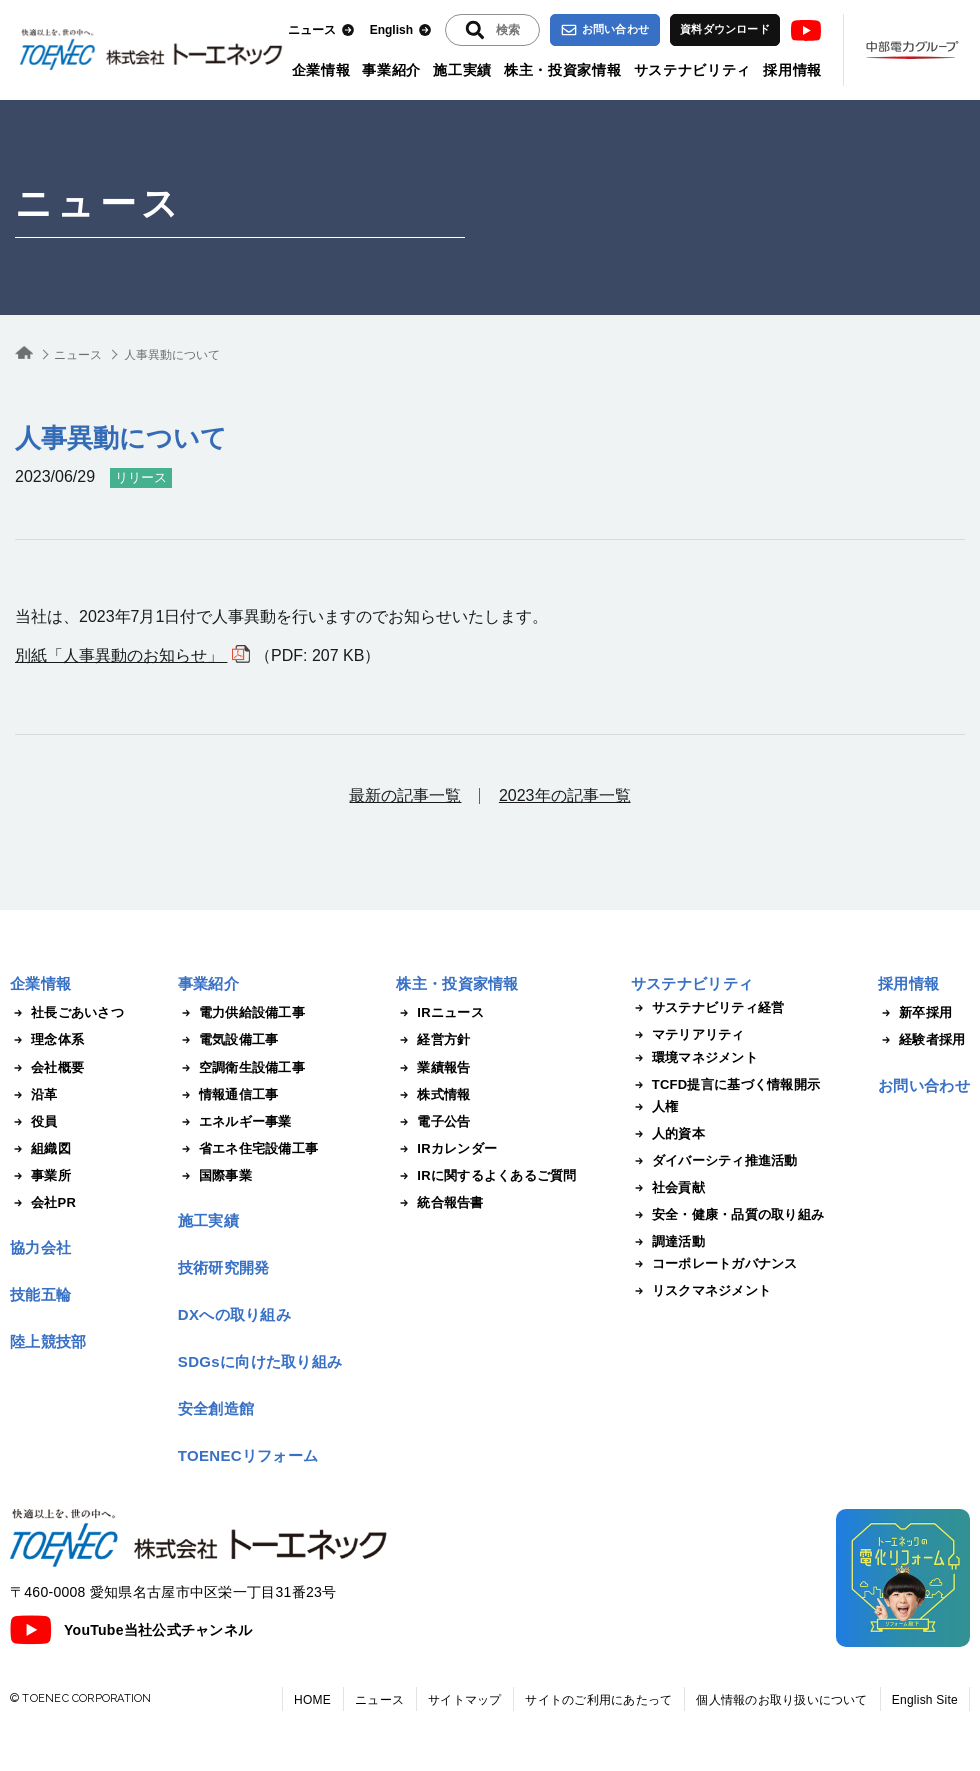  I want to click on 電子公告, so click(433, 1122).